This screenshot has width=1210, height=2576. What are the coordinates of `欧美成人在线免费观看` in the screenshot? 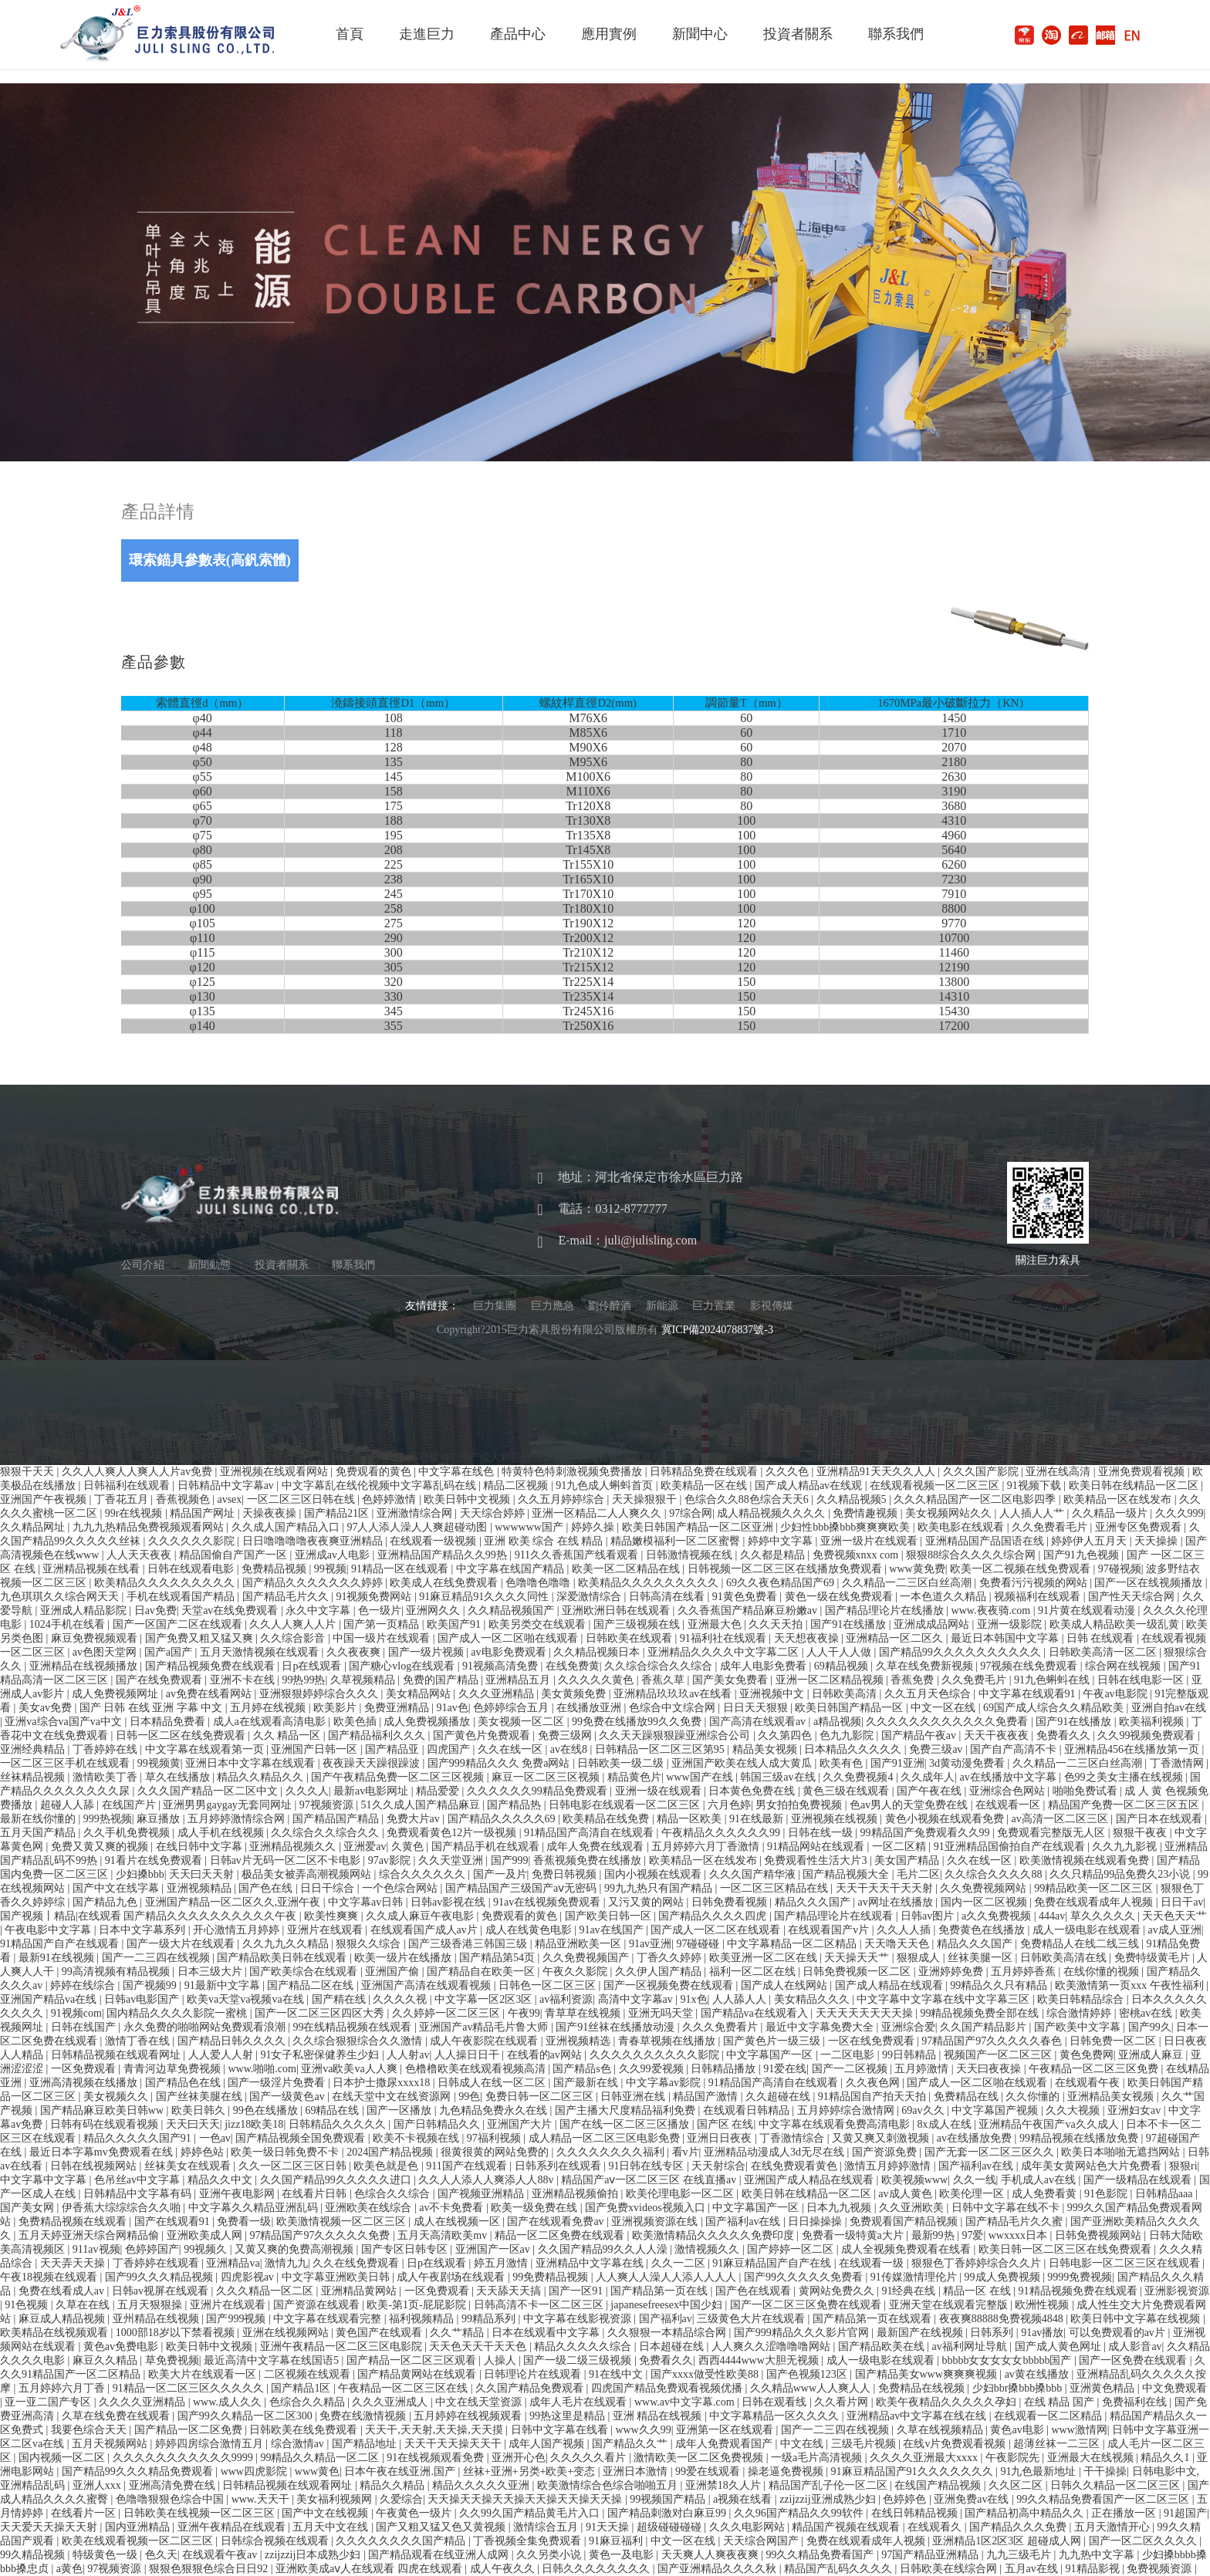 It's located at (445, 1582).